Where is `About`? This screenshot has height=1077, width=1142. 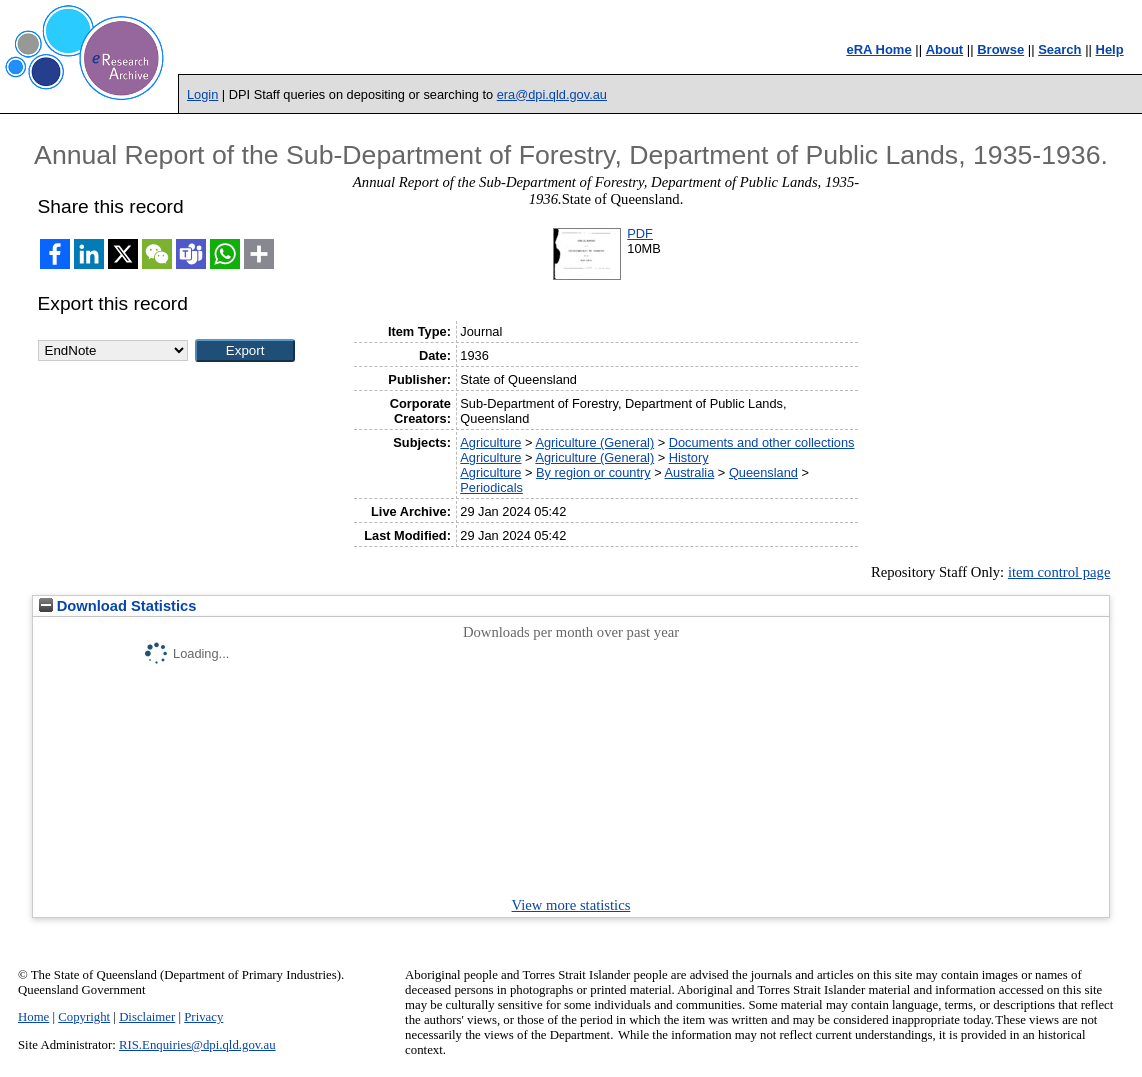
About is located at coordinates (945, 49).